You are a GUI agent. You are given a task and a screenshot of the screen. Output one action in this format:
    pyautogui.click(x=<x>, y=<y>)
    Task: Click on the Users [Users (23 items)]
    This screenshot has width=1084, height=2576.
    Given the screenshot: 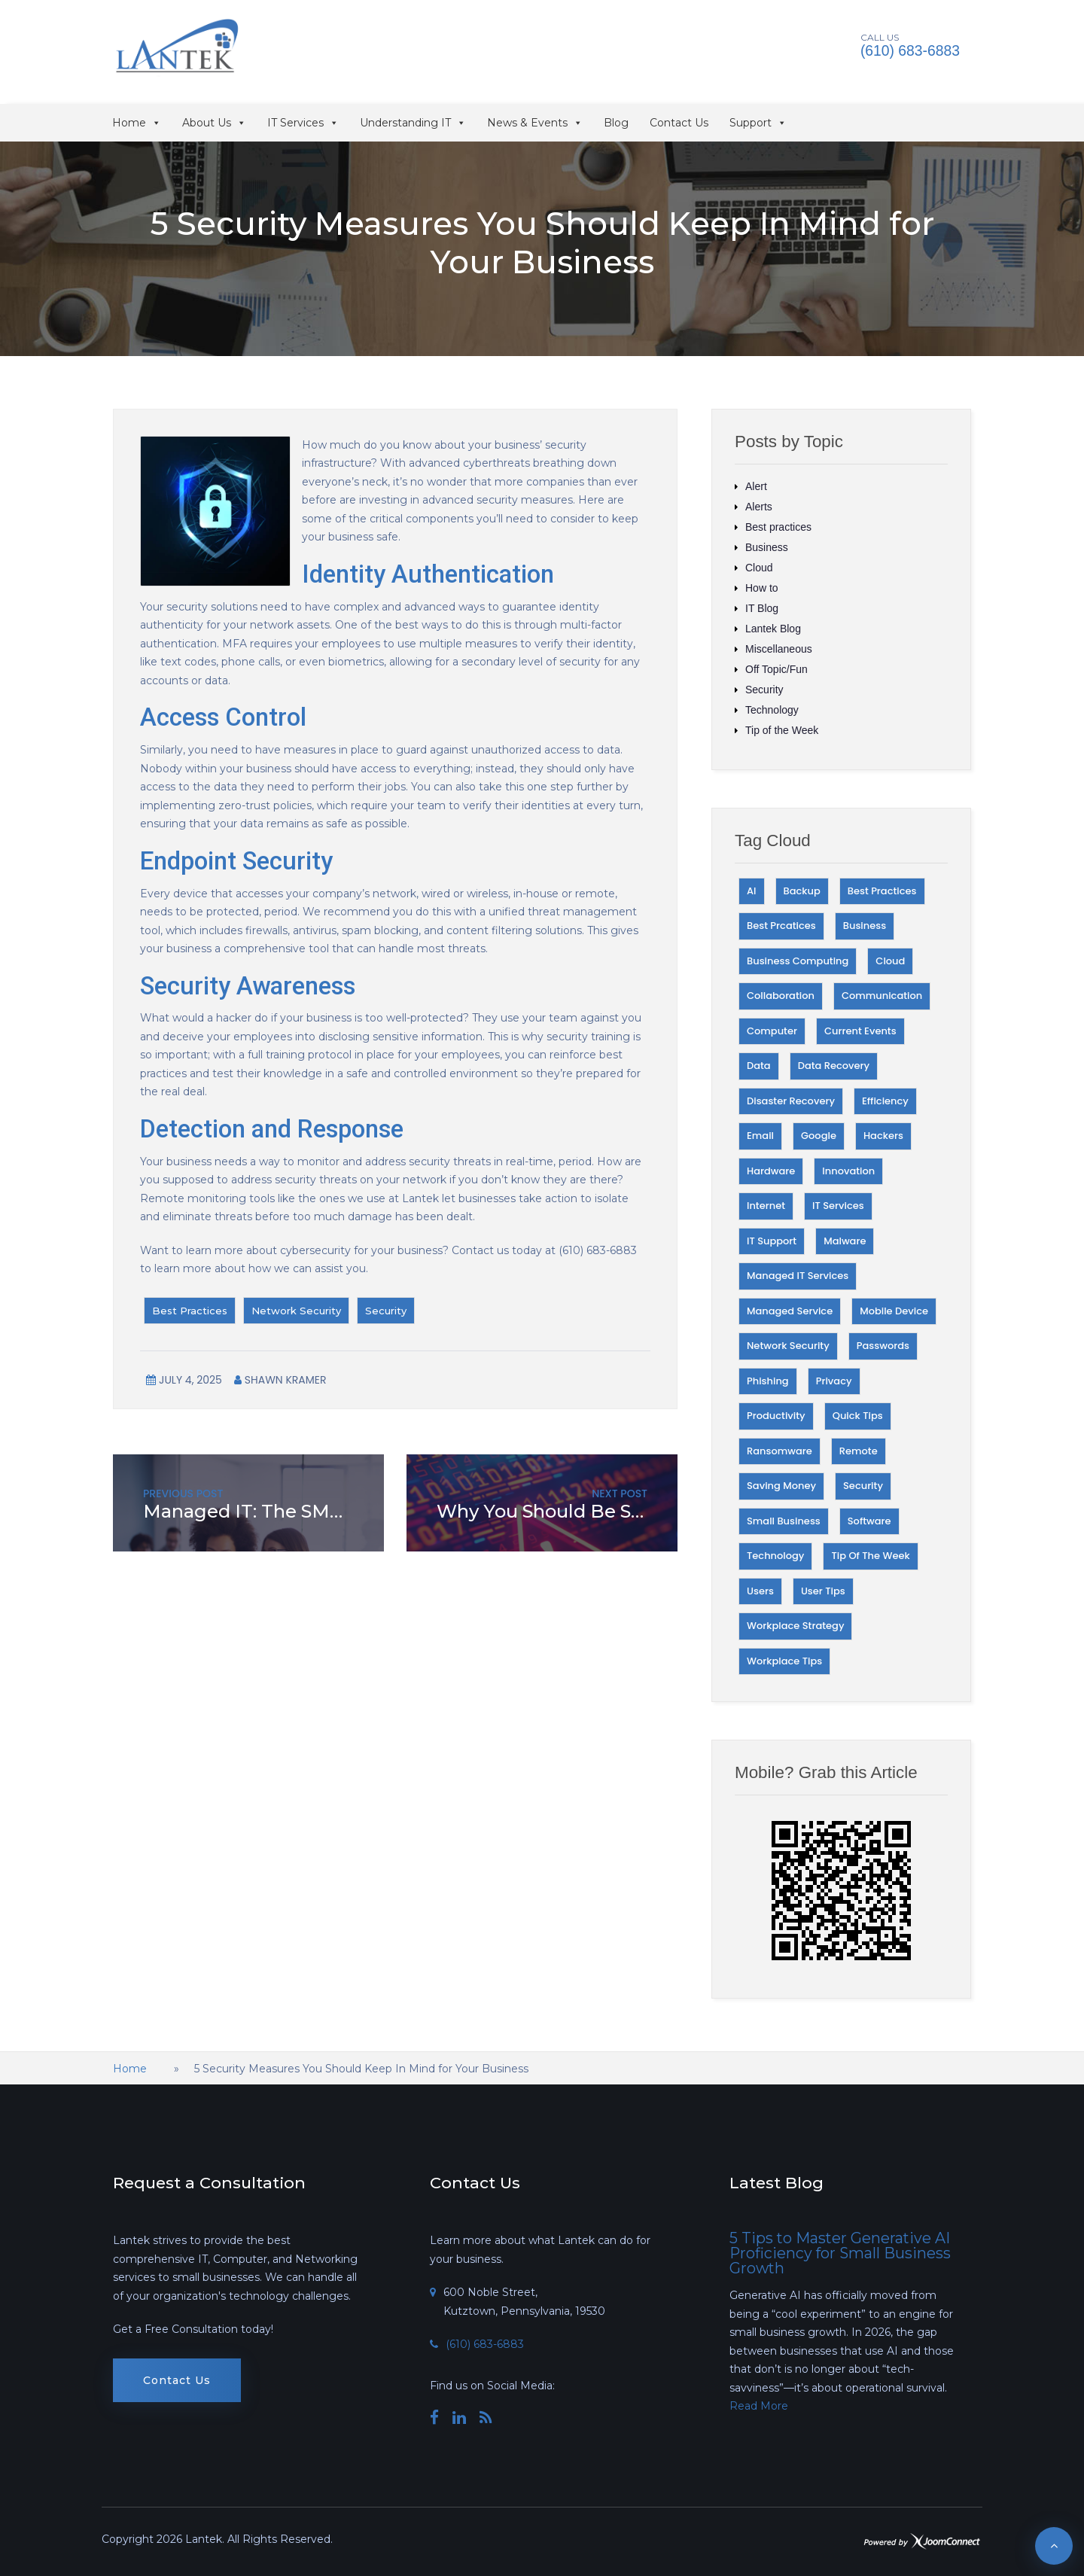 What is the action you would take?
    pyautogui.click(x=760, y=1591)
    